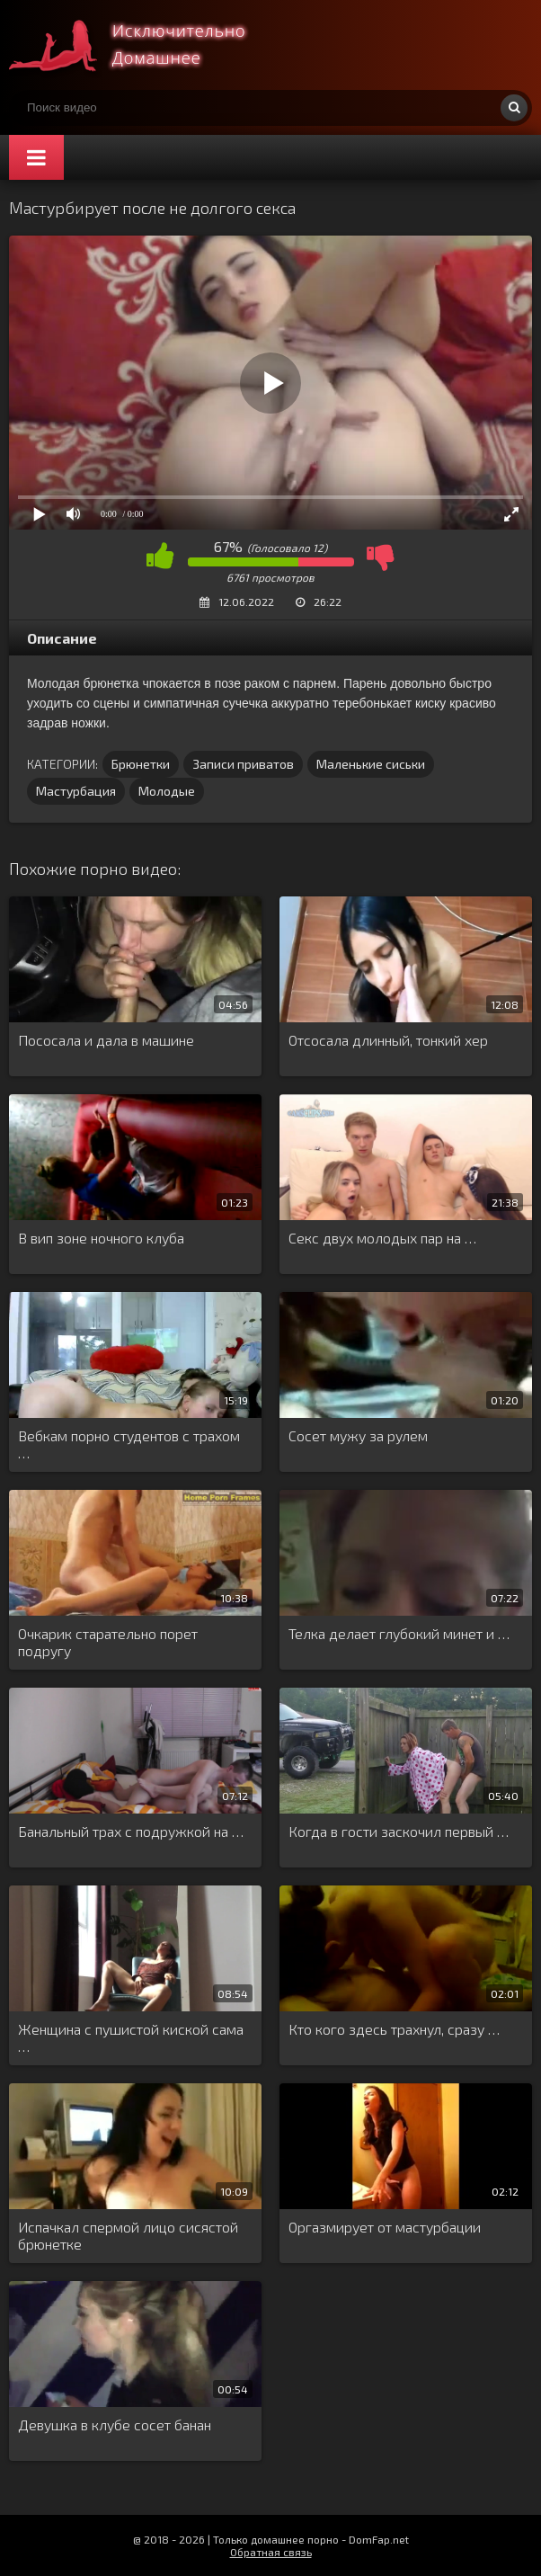 This screenshot has width=541, height=2576. Describe the element at coordinates (128, 2235) in the screenshot. I see `Испачкал спермой лицо сисястой брюнетке` at that location.